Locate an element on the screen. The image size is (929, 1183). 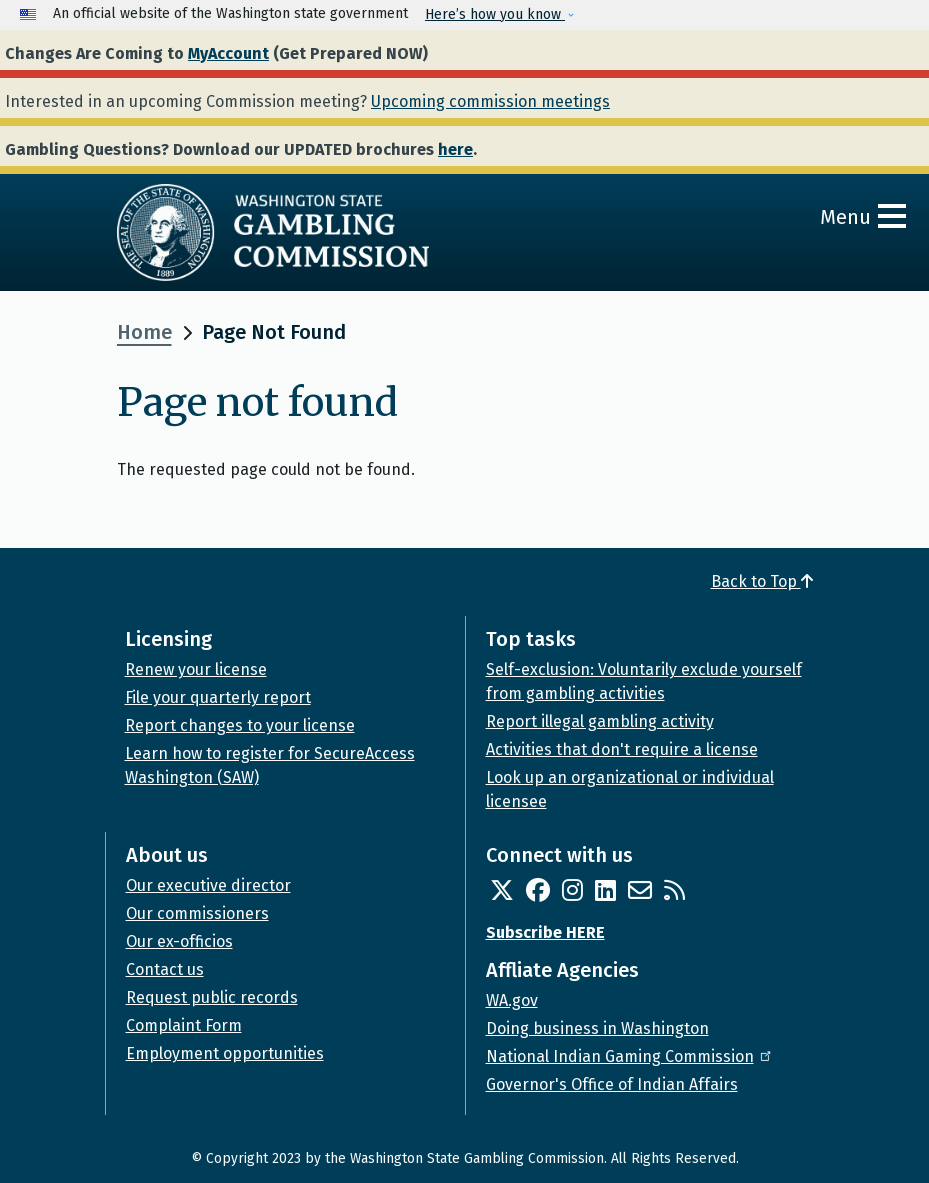
Our commissioners is located at coordinates (197, 913).